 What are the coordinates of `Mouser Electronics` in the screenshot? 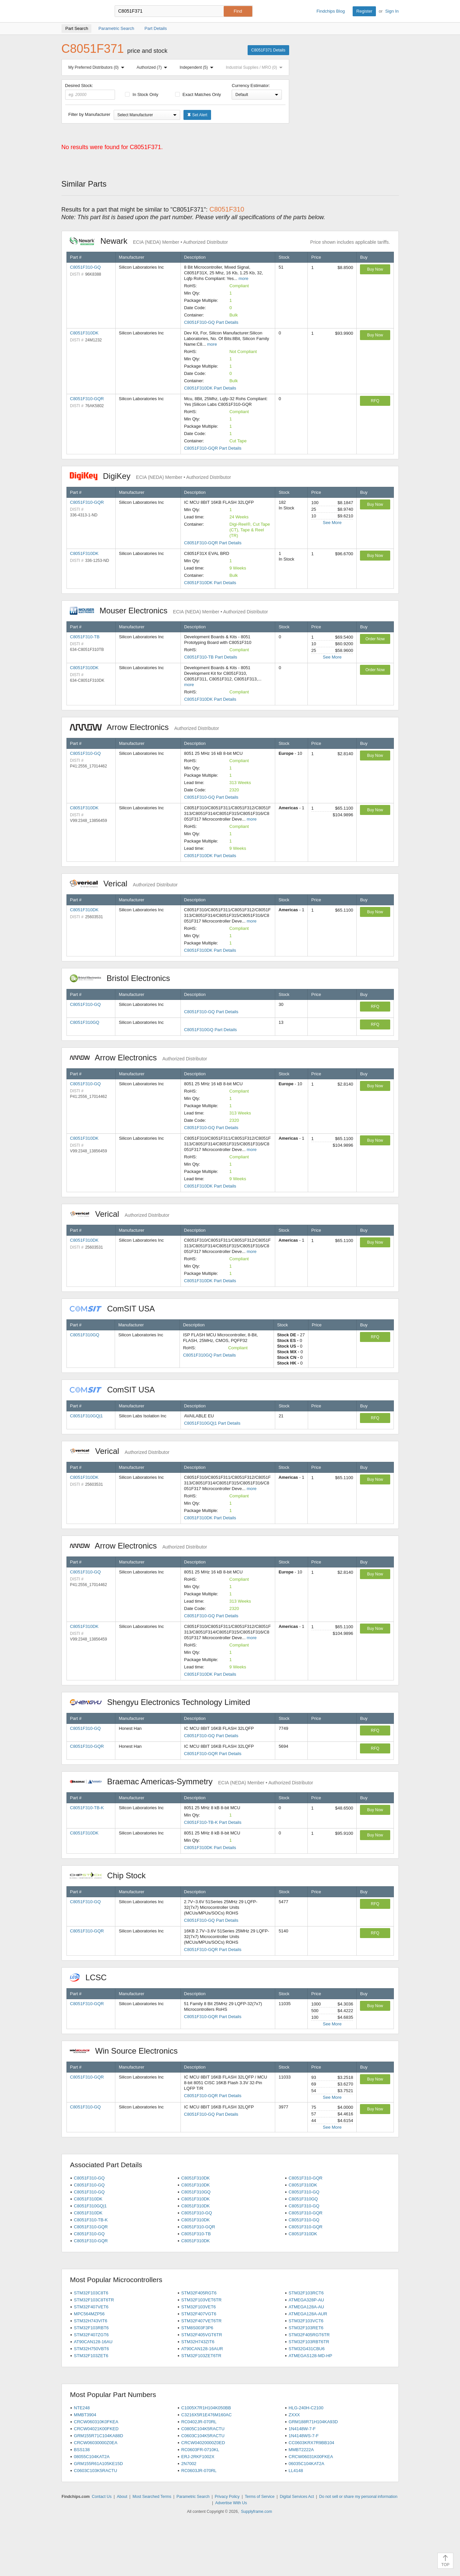 It's located at (169, 610).